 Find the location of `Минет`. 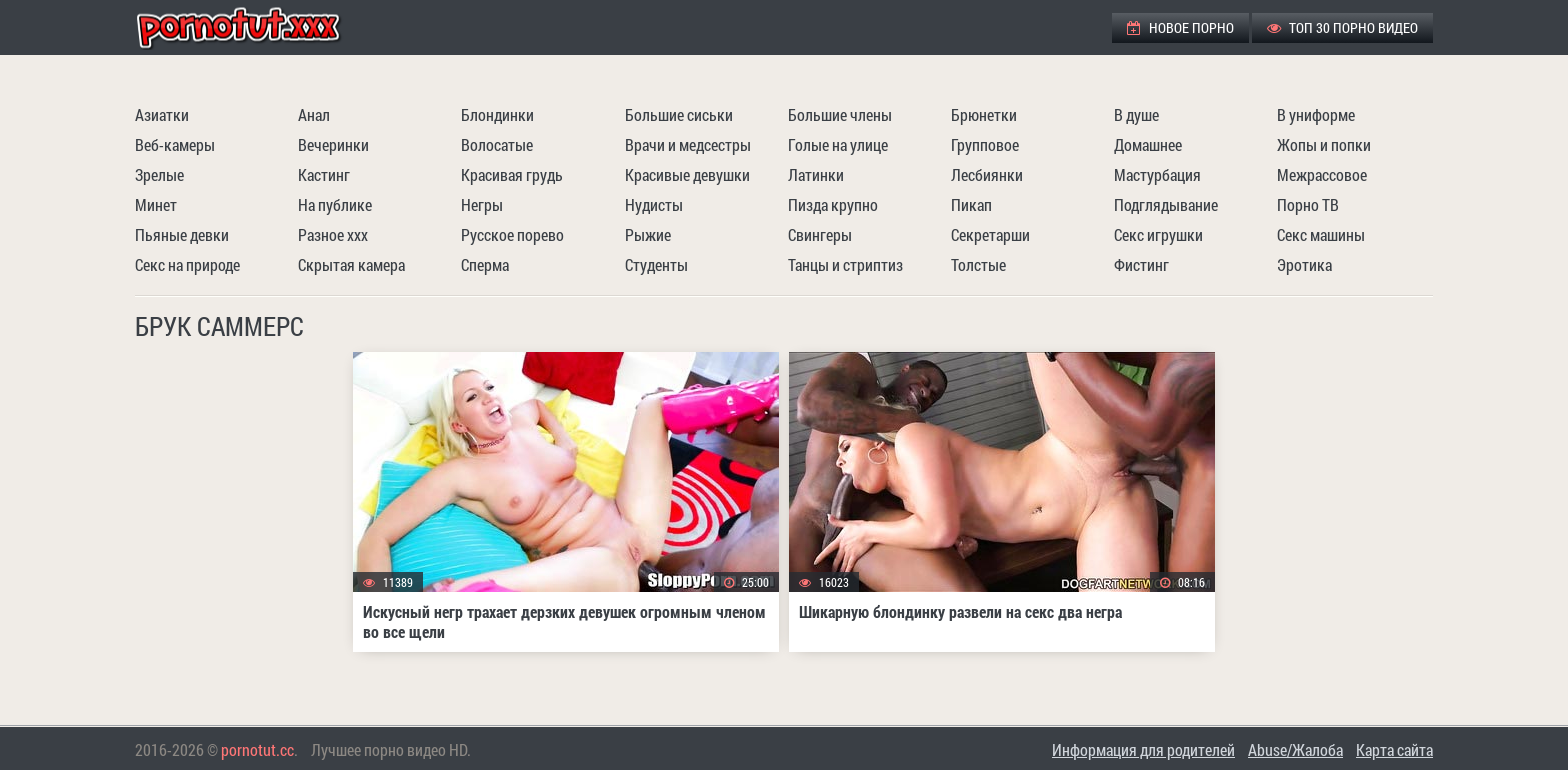

Минет is located at coordinates (156, 204).